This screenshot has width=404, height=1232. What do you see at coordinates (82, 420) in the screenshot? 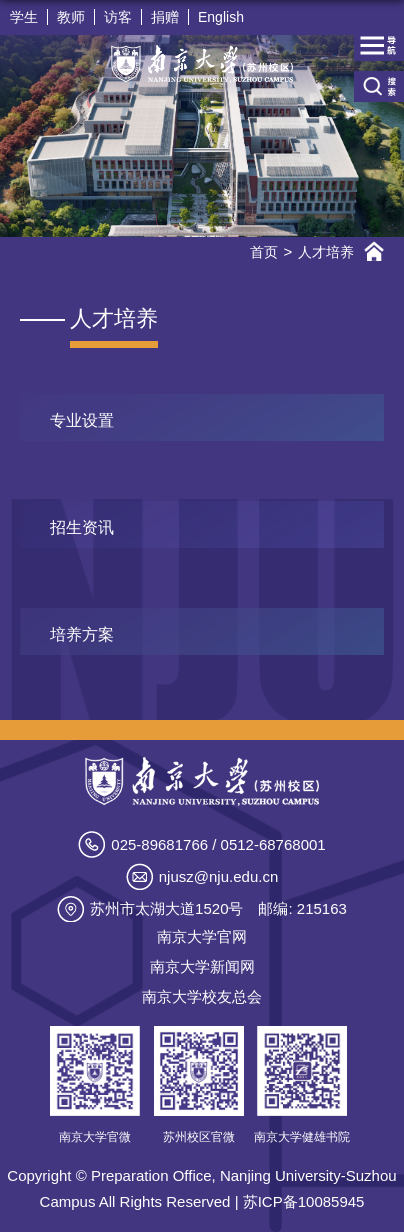
I see `专业设置` at bounding box center [82, 420].